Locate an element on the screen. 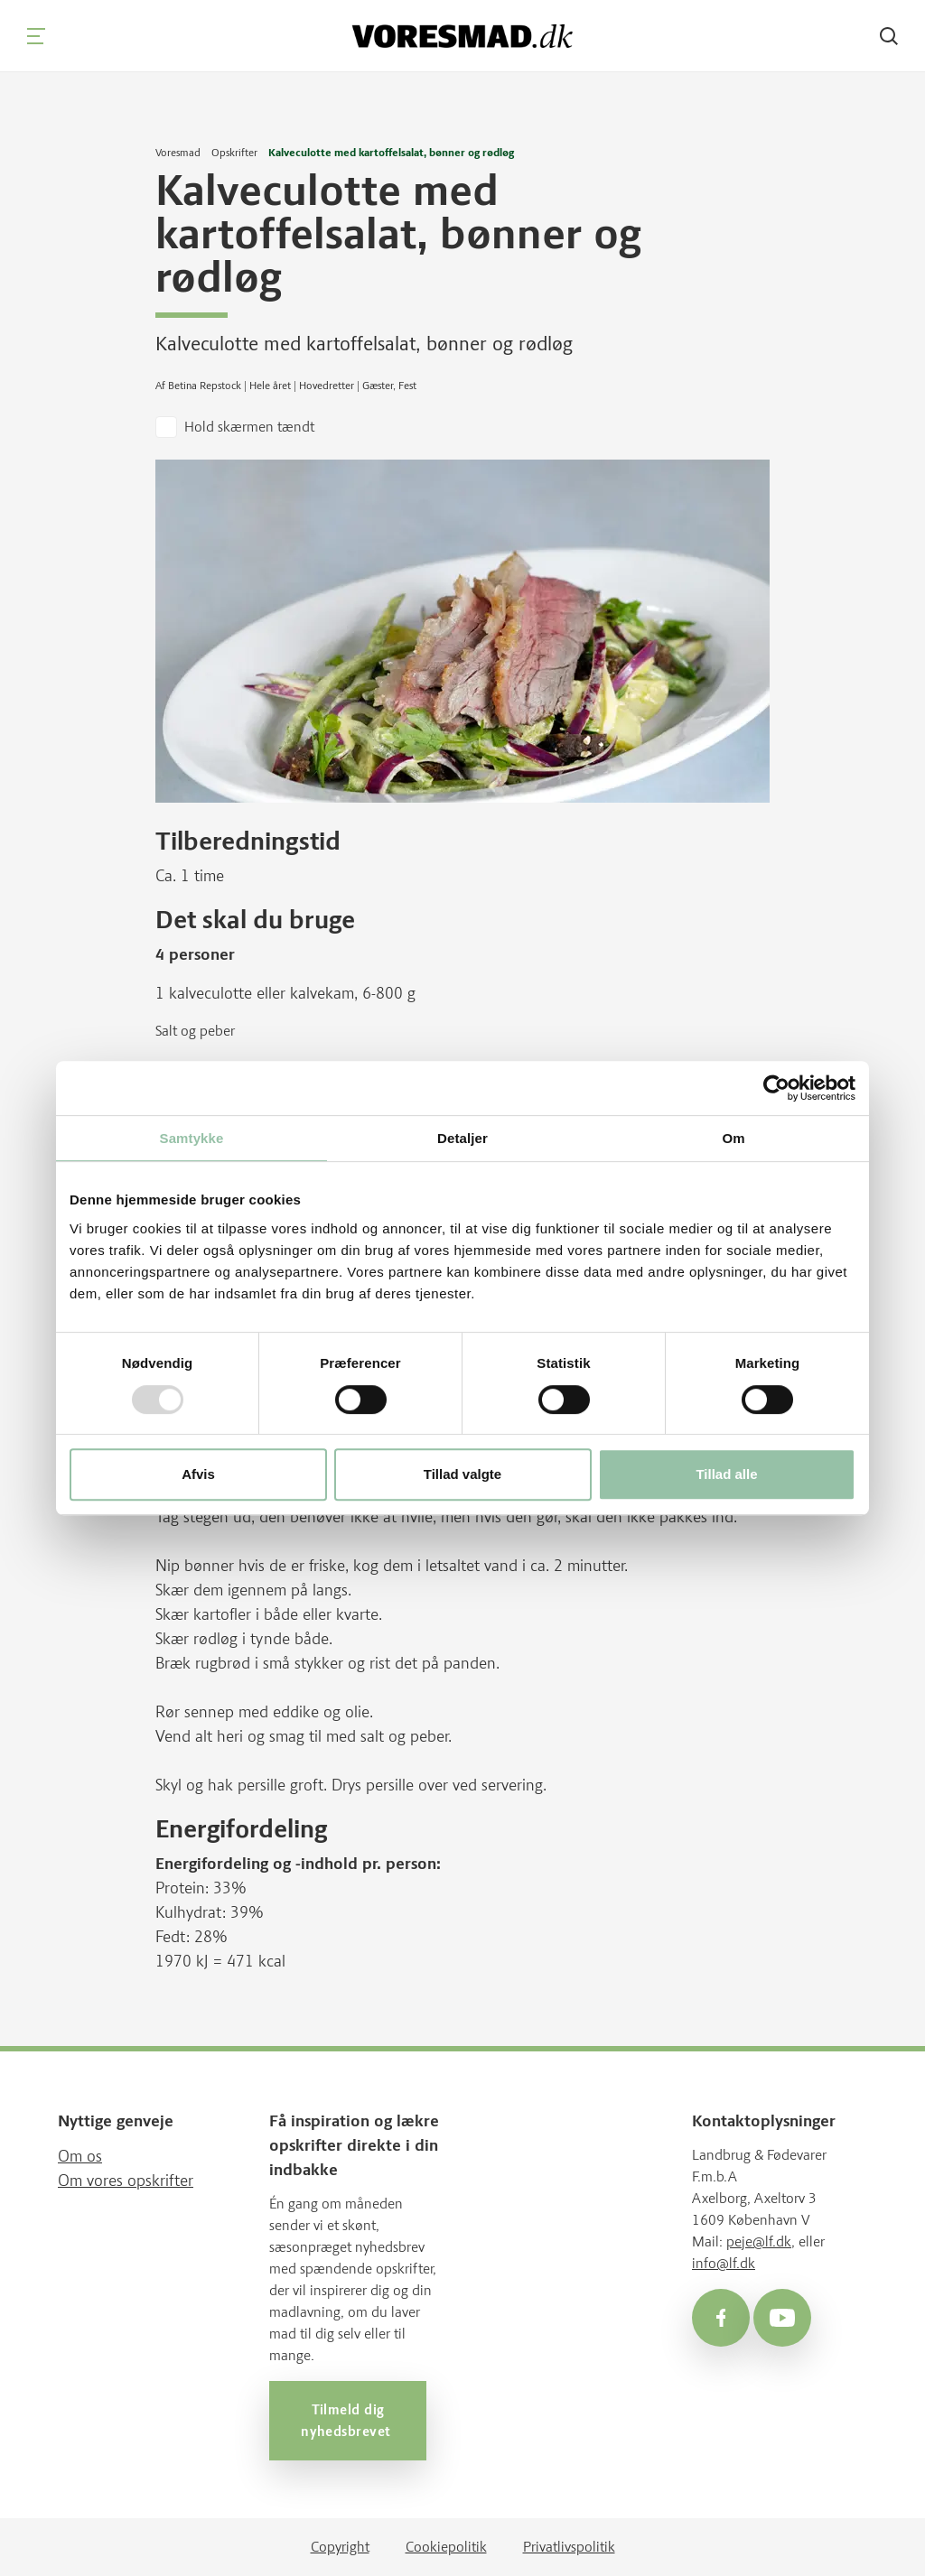 The height and width of the screenshot is (2576, 925). Copyright is located at coordinates (340, 2546).